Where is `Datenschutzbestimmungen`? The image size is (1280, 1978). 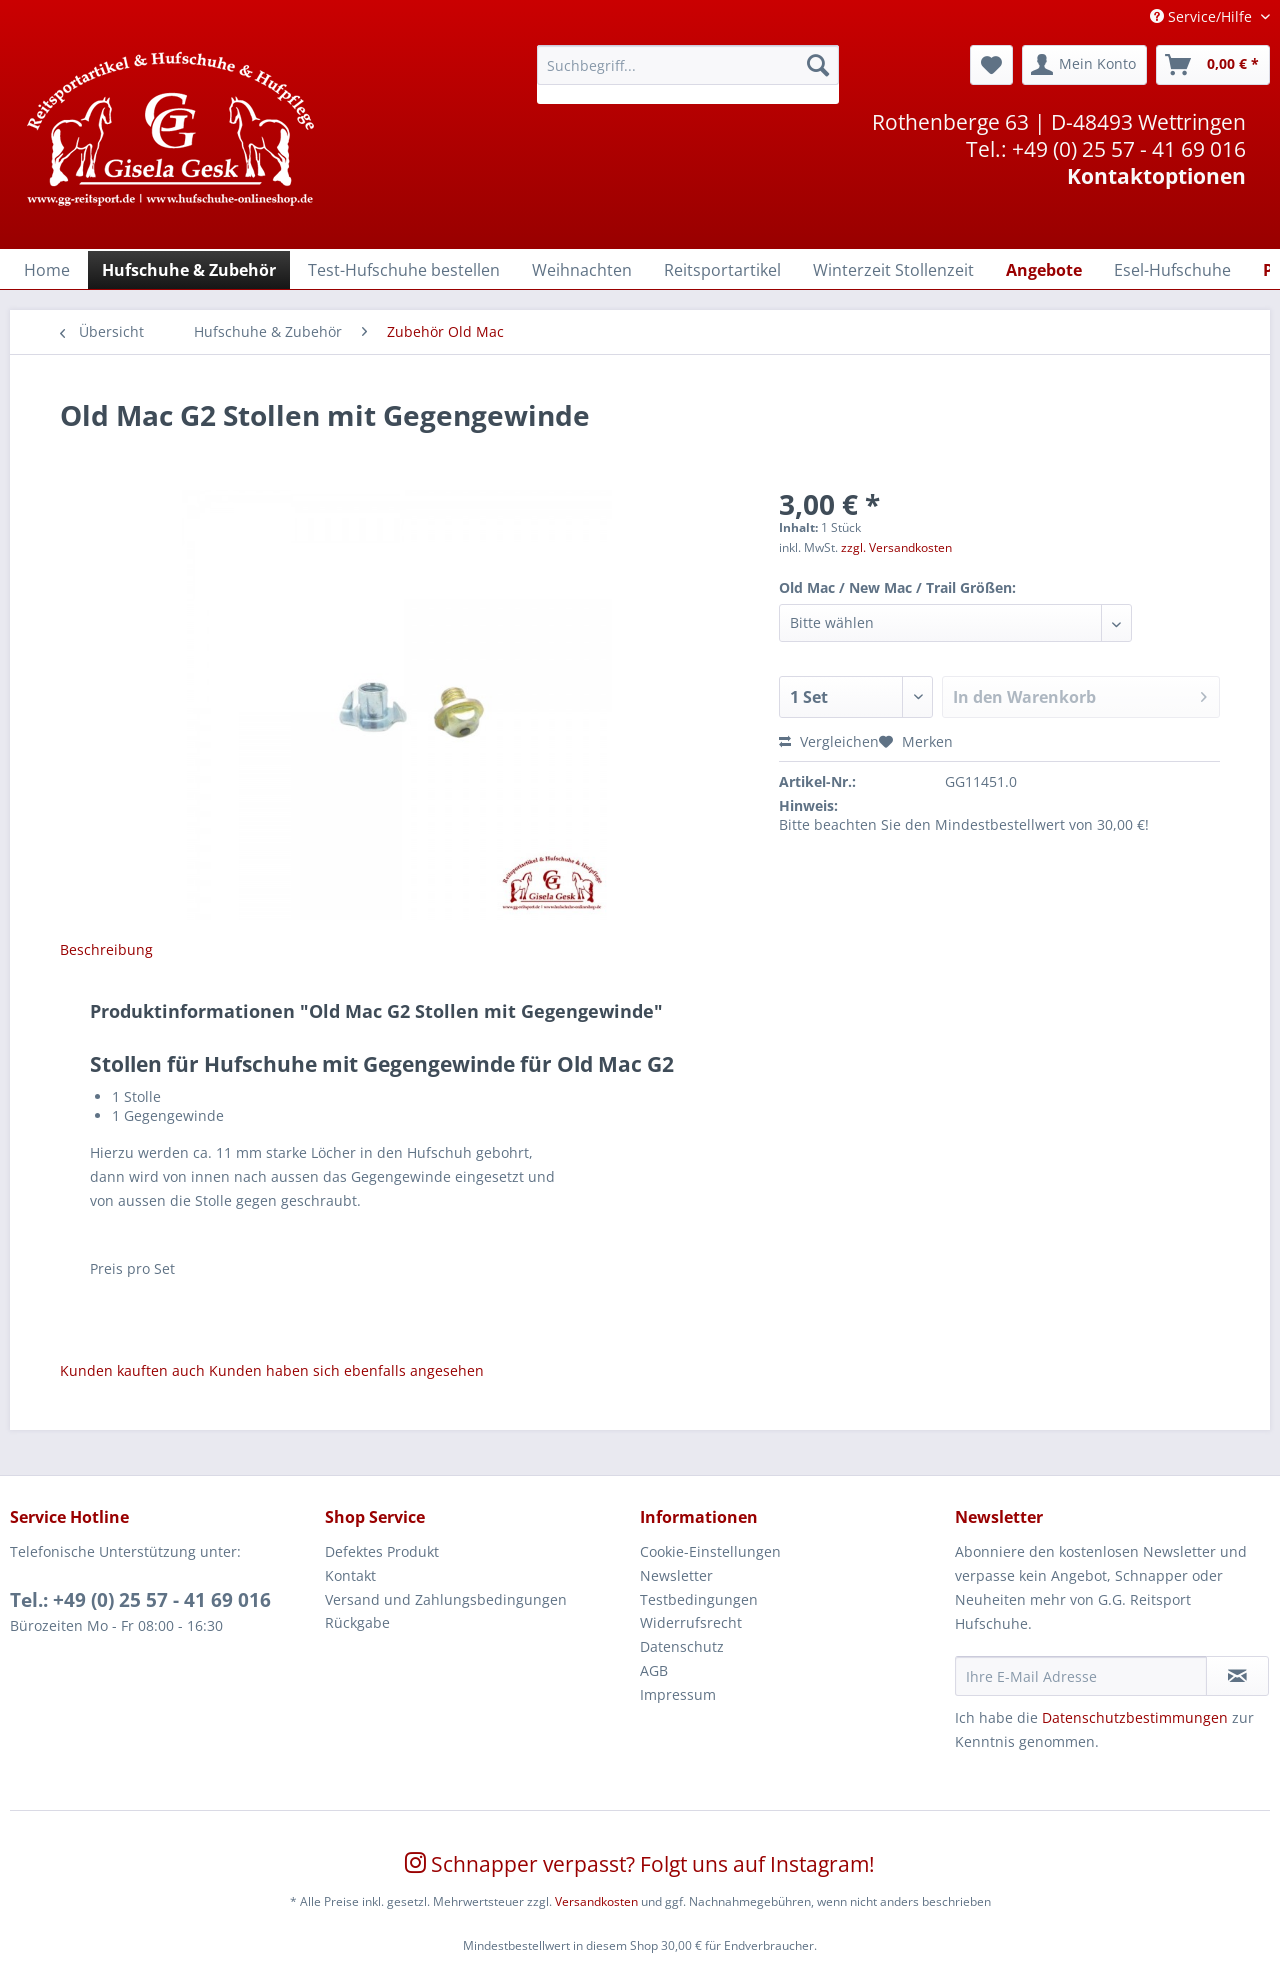 Datenschutzbestimmungen is located at coordinates (1135, 1717).